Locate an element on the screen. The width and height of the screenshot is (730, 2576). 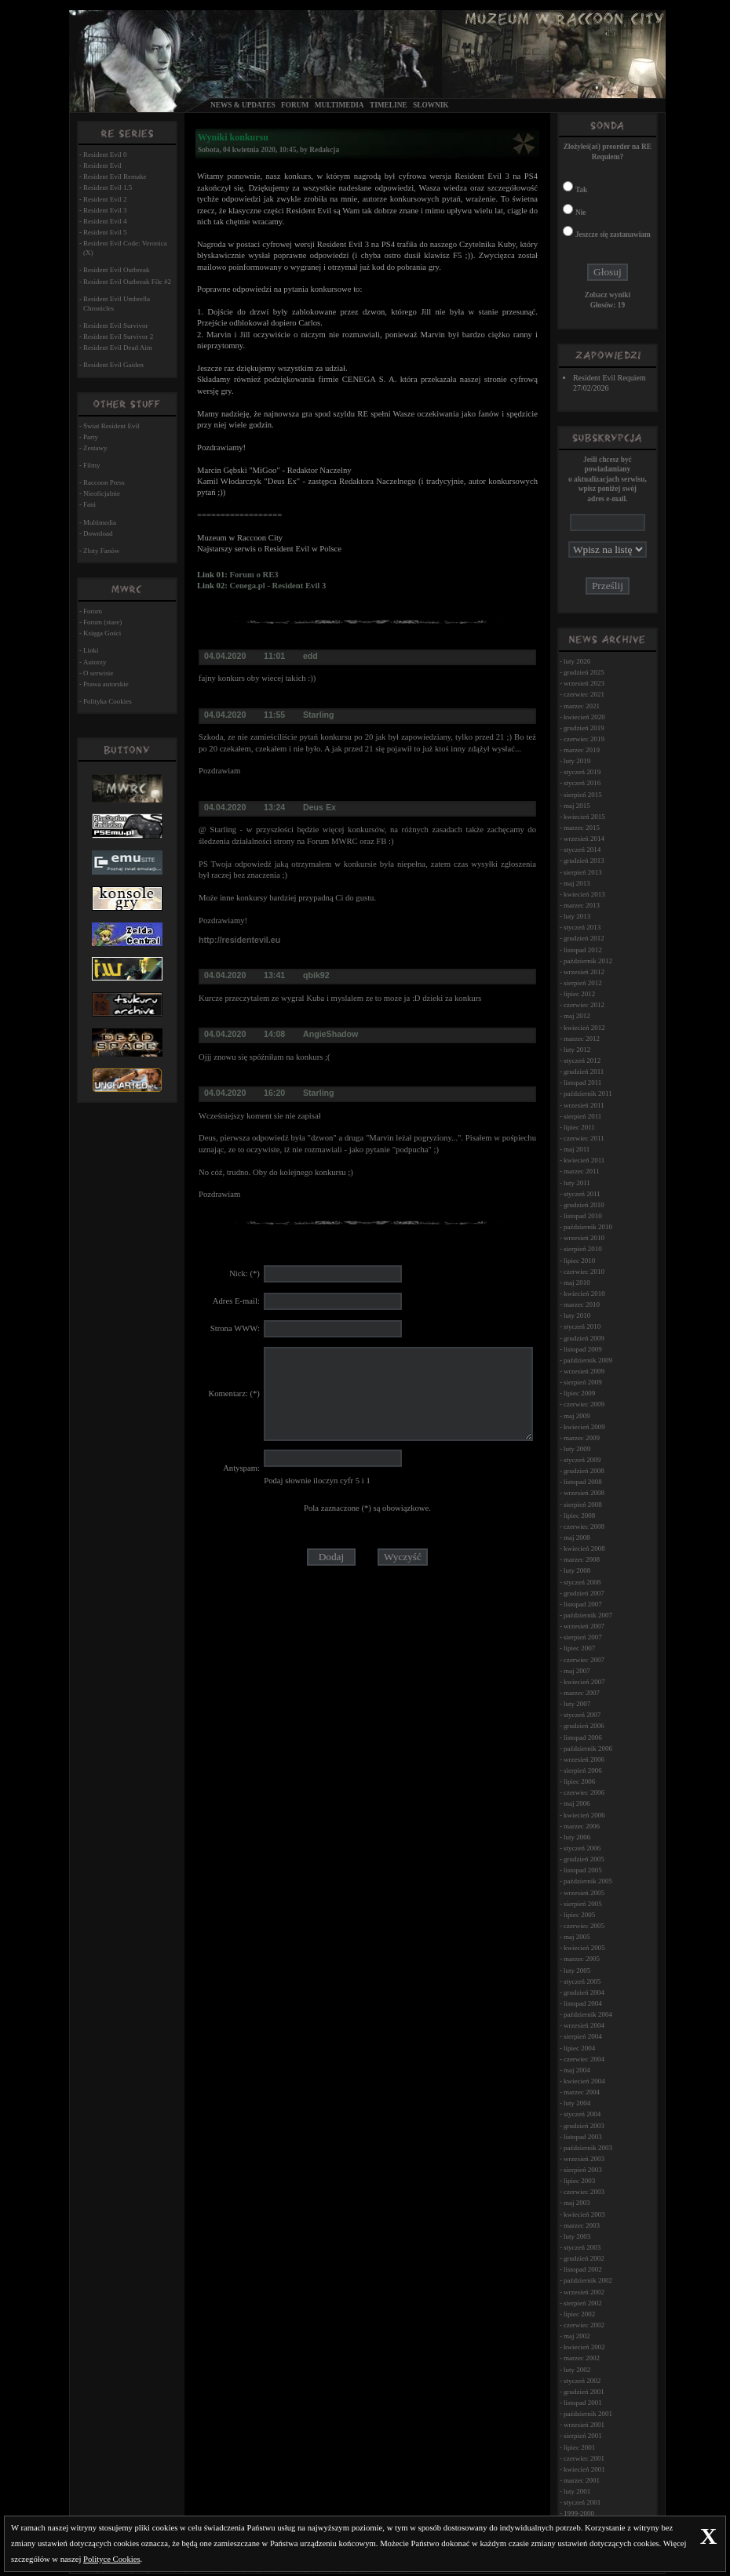
styczeń 2011 is located at coordinates (582, 1194).